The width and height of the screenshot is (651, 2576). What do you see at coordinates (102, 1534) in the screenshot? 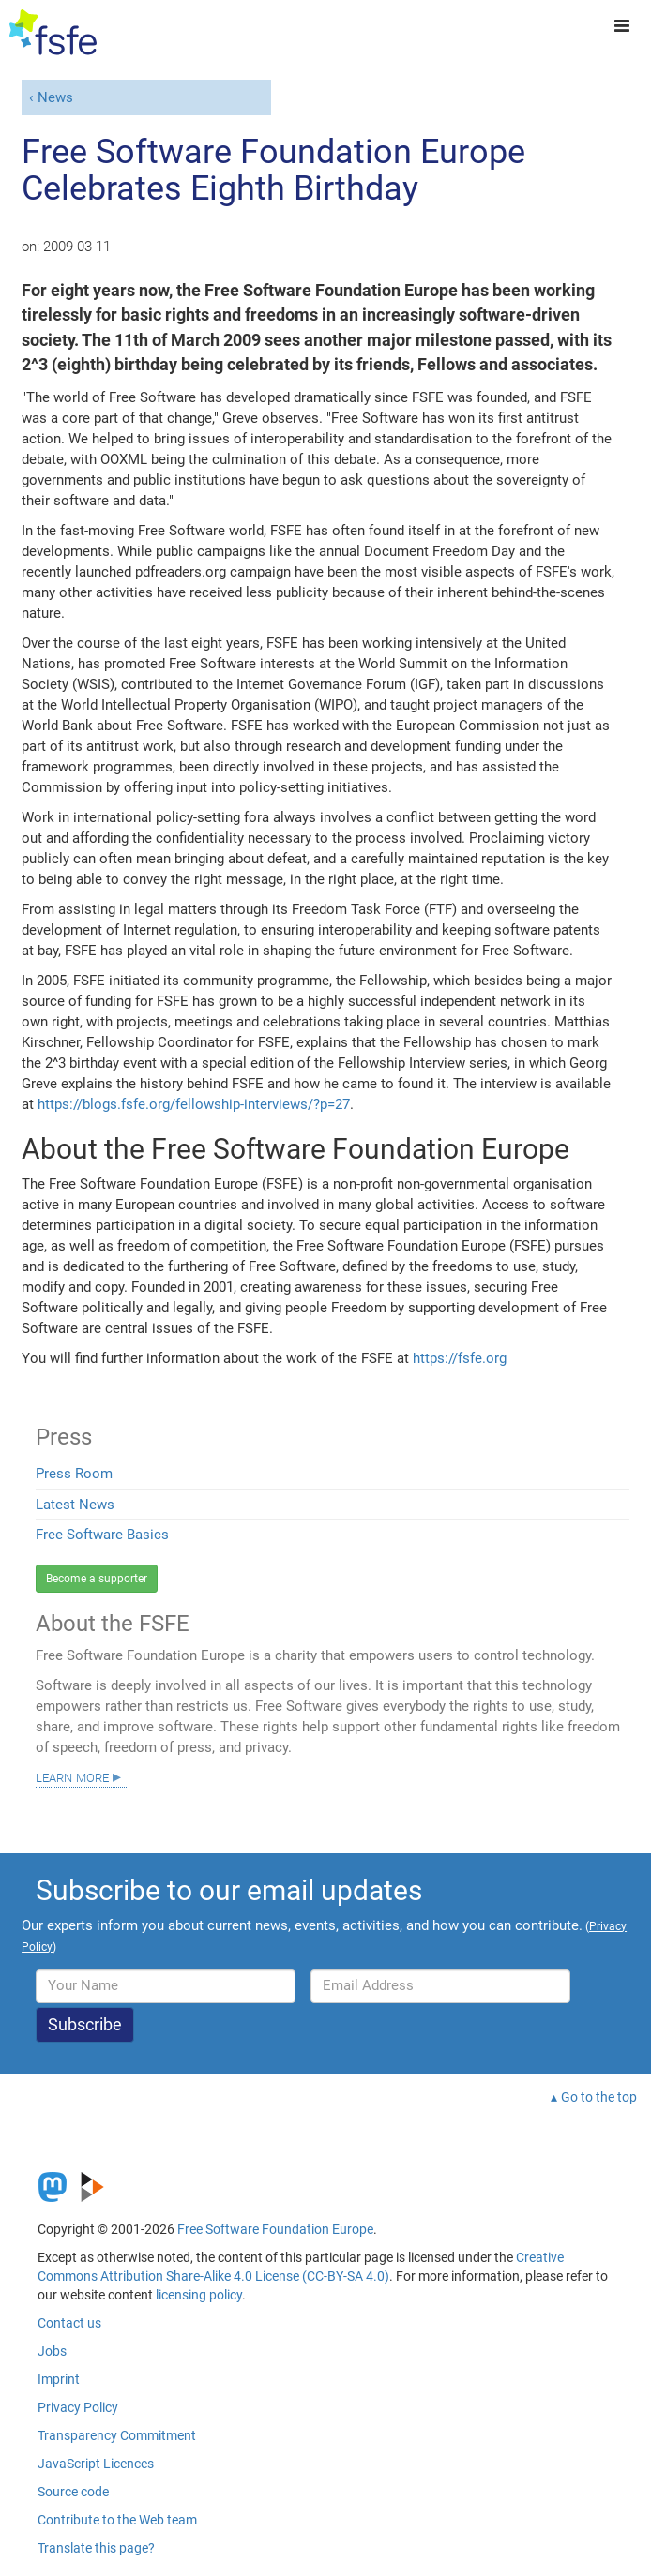
I see `Free Software Basics` at bounding box center [102, 1534].